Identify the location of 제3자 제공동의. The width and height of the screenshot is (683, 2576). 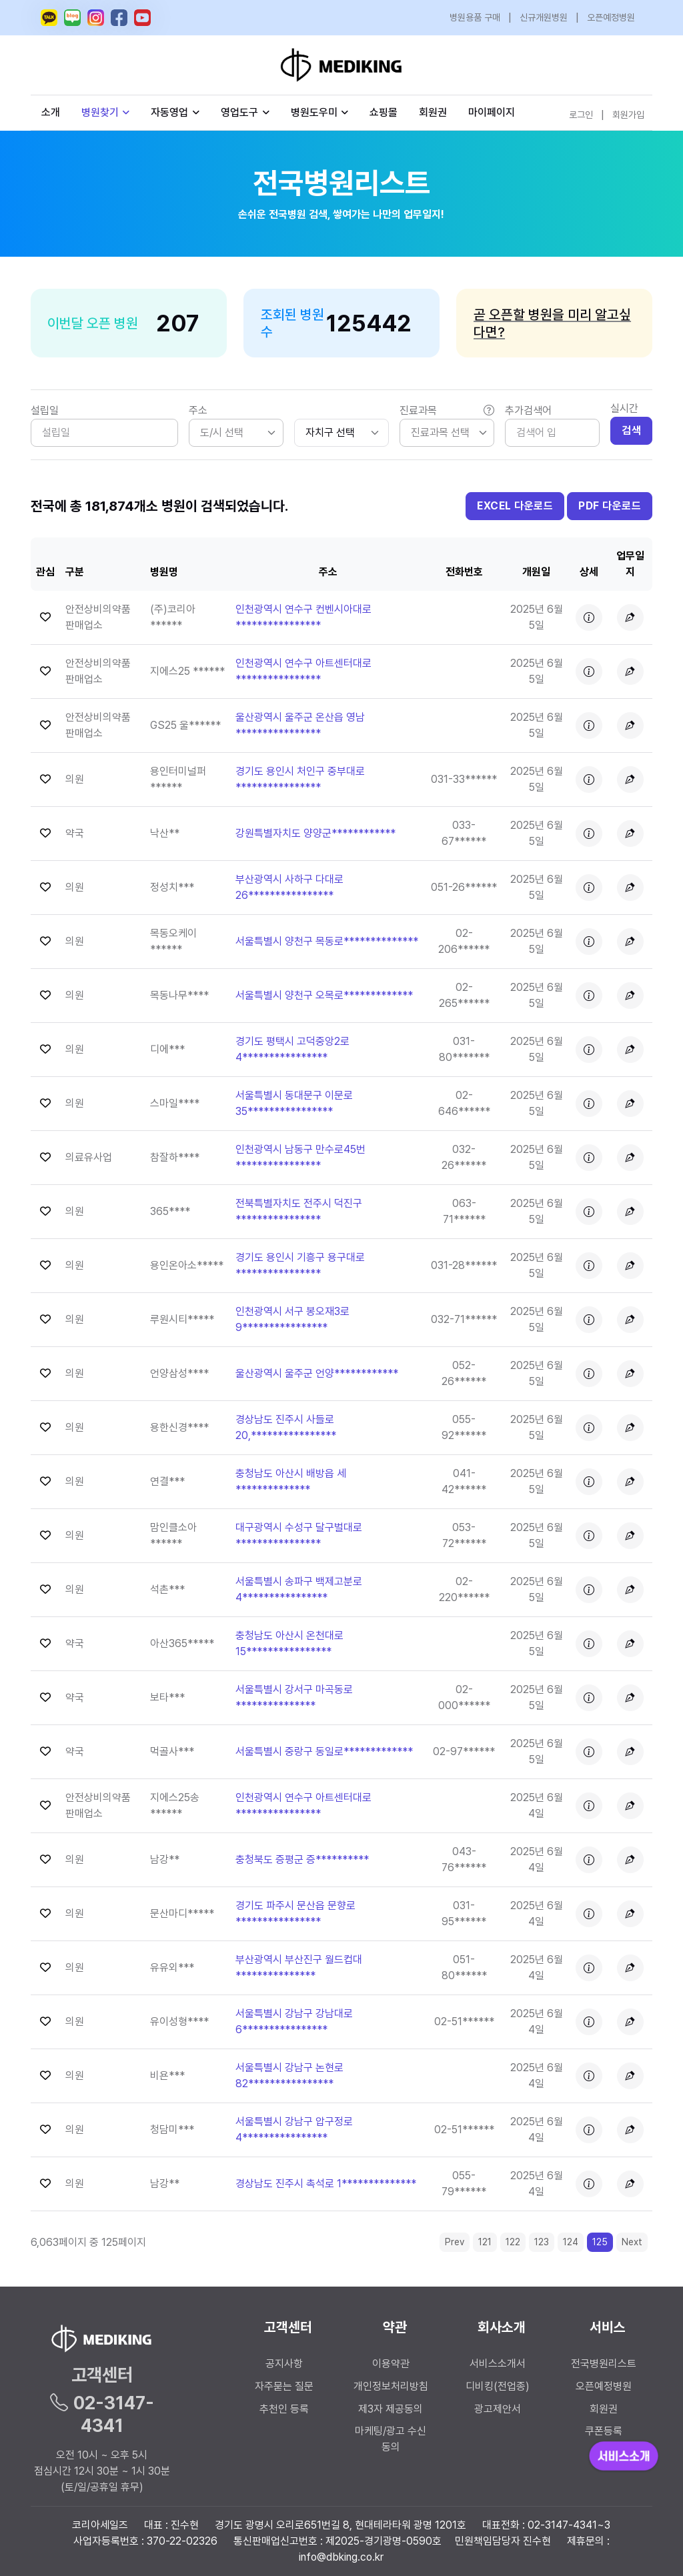
(390, 2409).